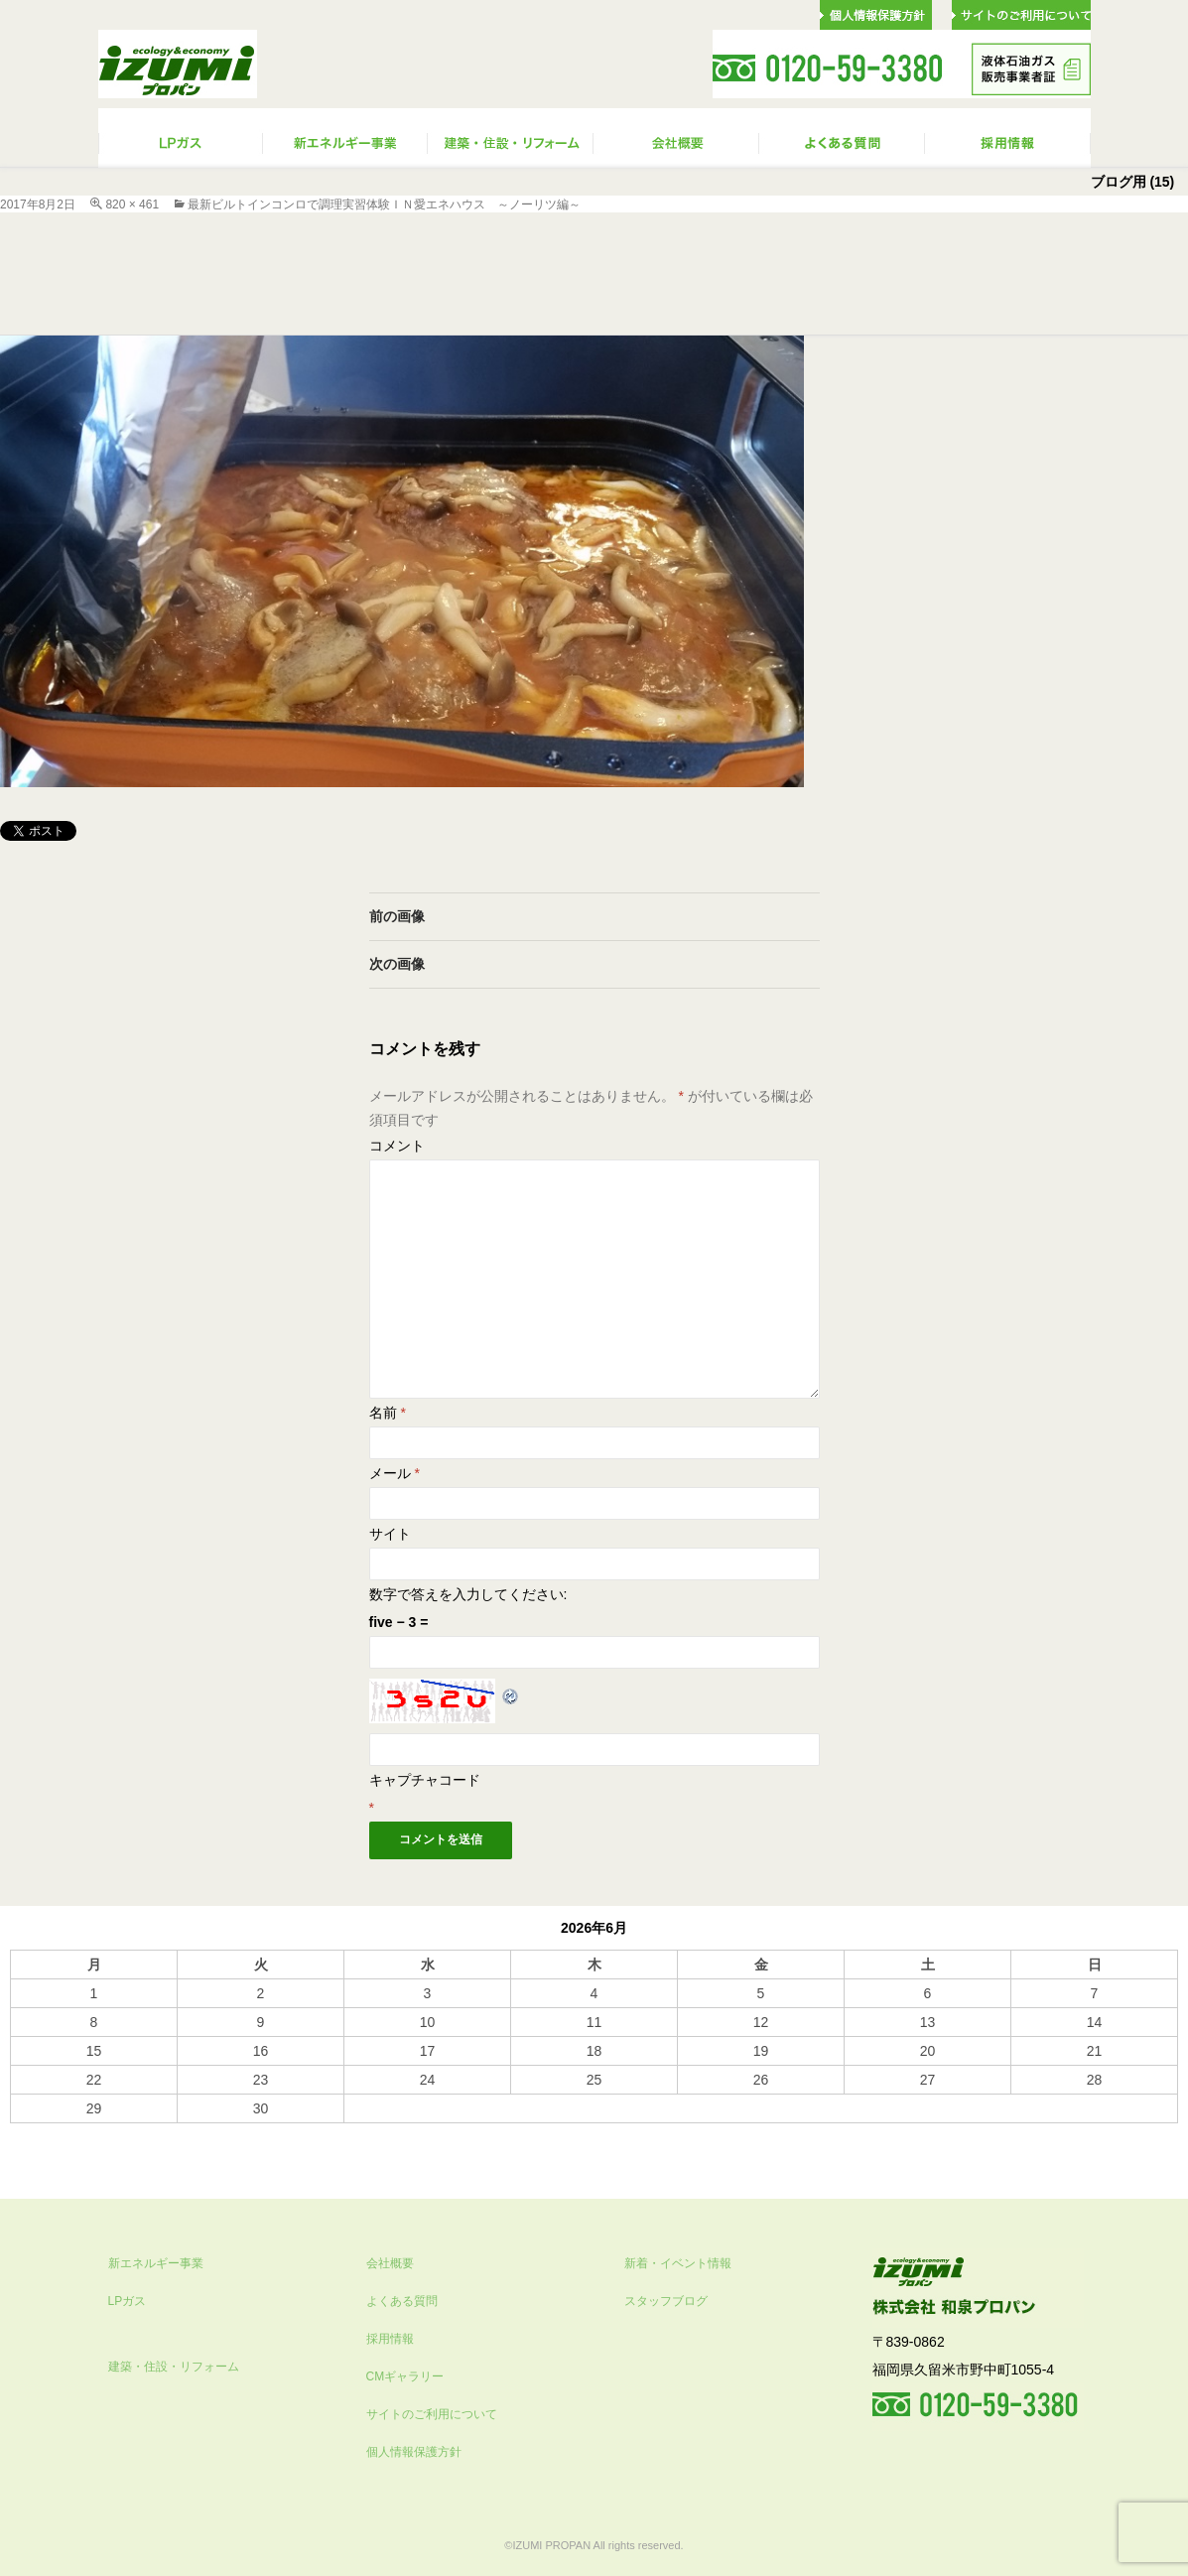 The height and width of the screenshot is (2576, 1188). Describe the element at coordinates (402, 2301) in the screenshot. I see `よくある質問` at that location.